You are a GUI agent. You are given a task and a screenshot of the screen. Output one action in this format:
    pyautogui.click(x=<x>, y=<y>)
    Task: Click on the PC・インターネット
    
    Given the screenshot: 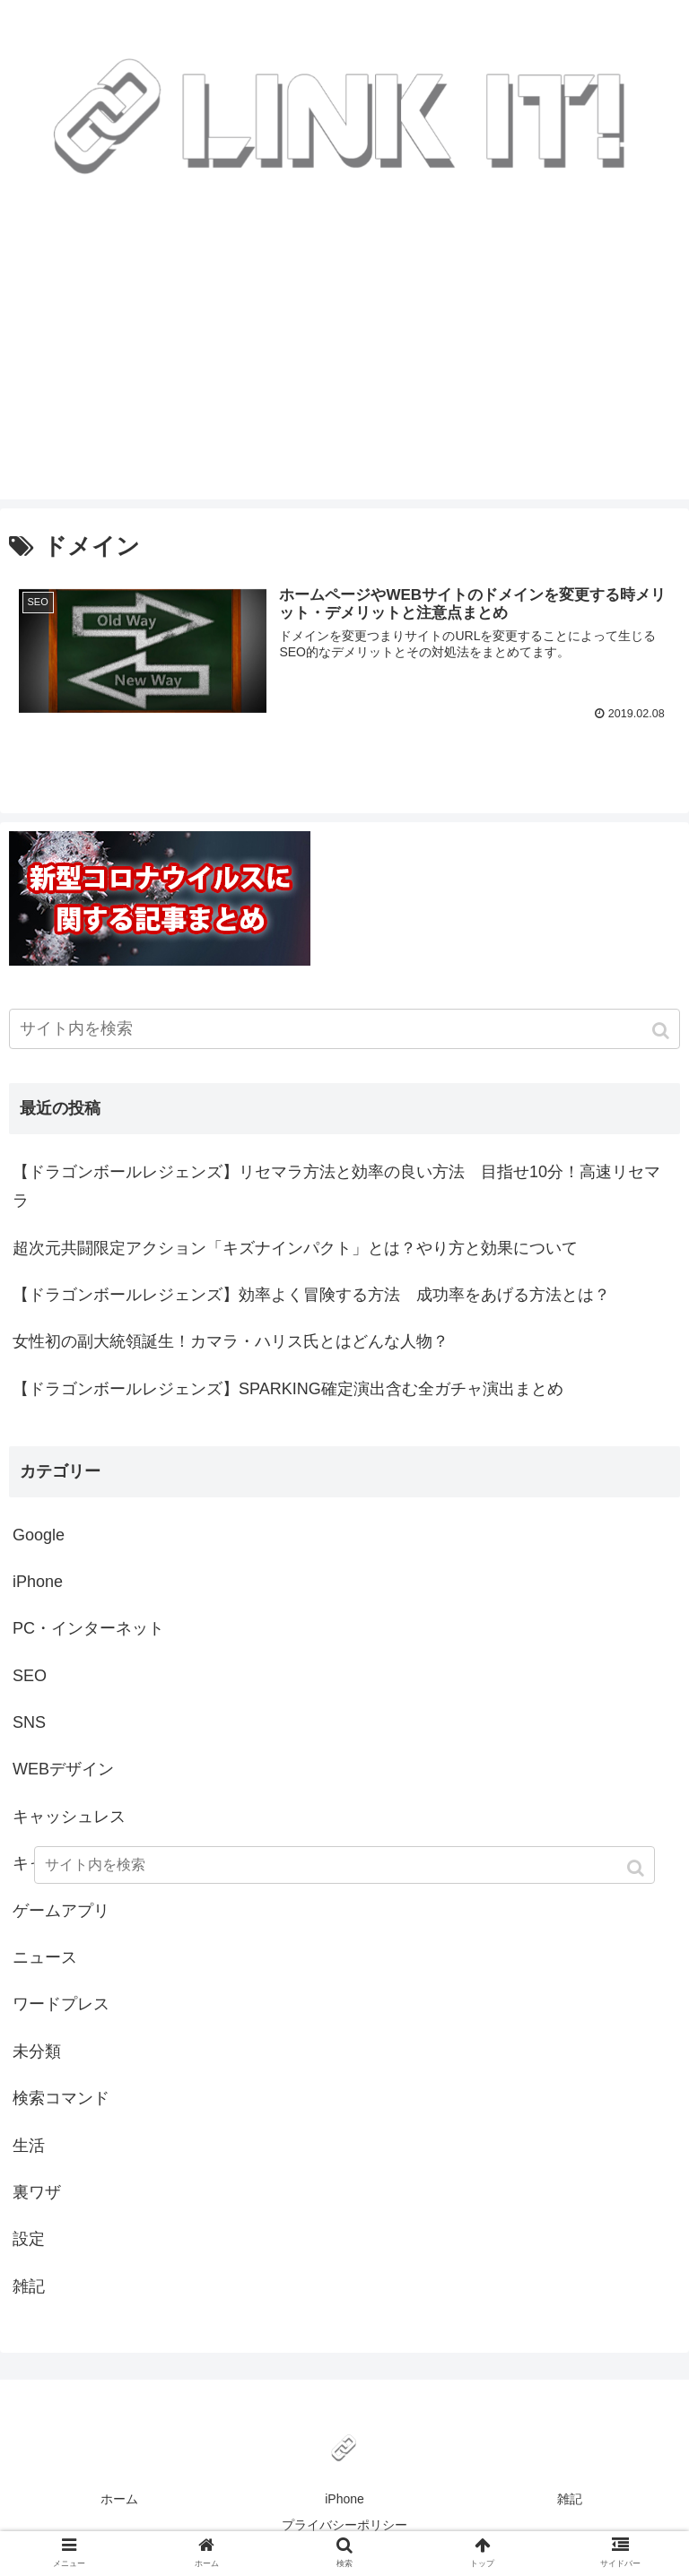 What is the action you would take?
    pyautogui.click(x=88, y=1628)
    